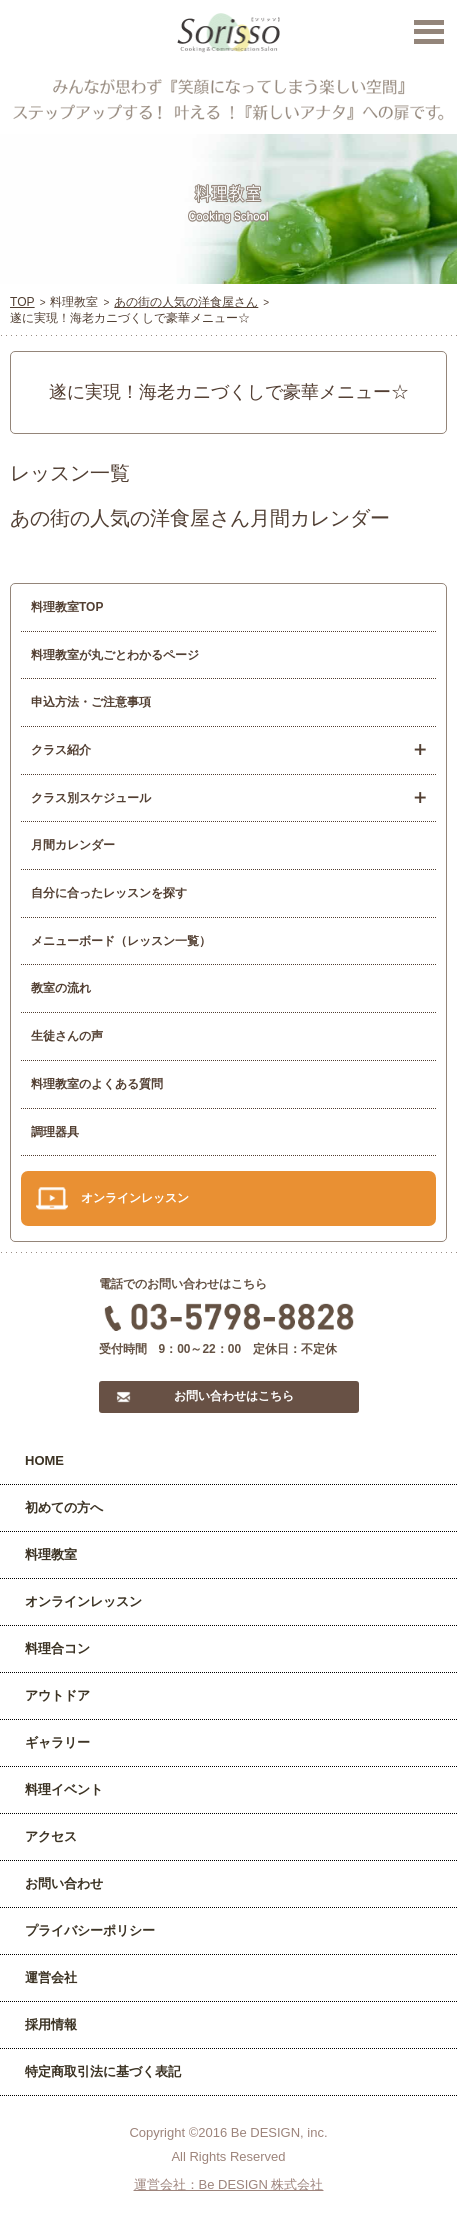 The width and height of the screenshot is (457, 2227). I want to click on 採用情報, so click(51, 2024).